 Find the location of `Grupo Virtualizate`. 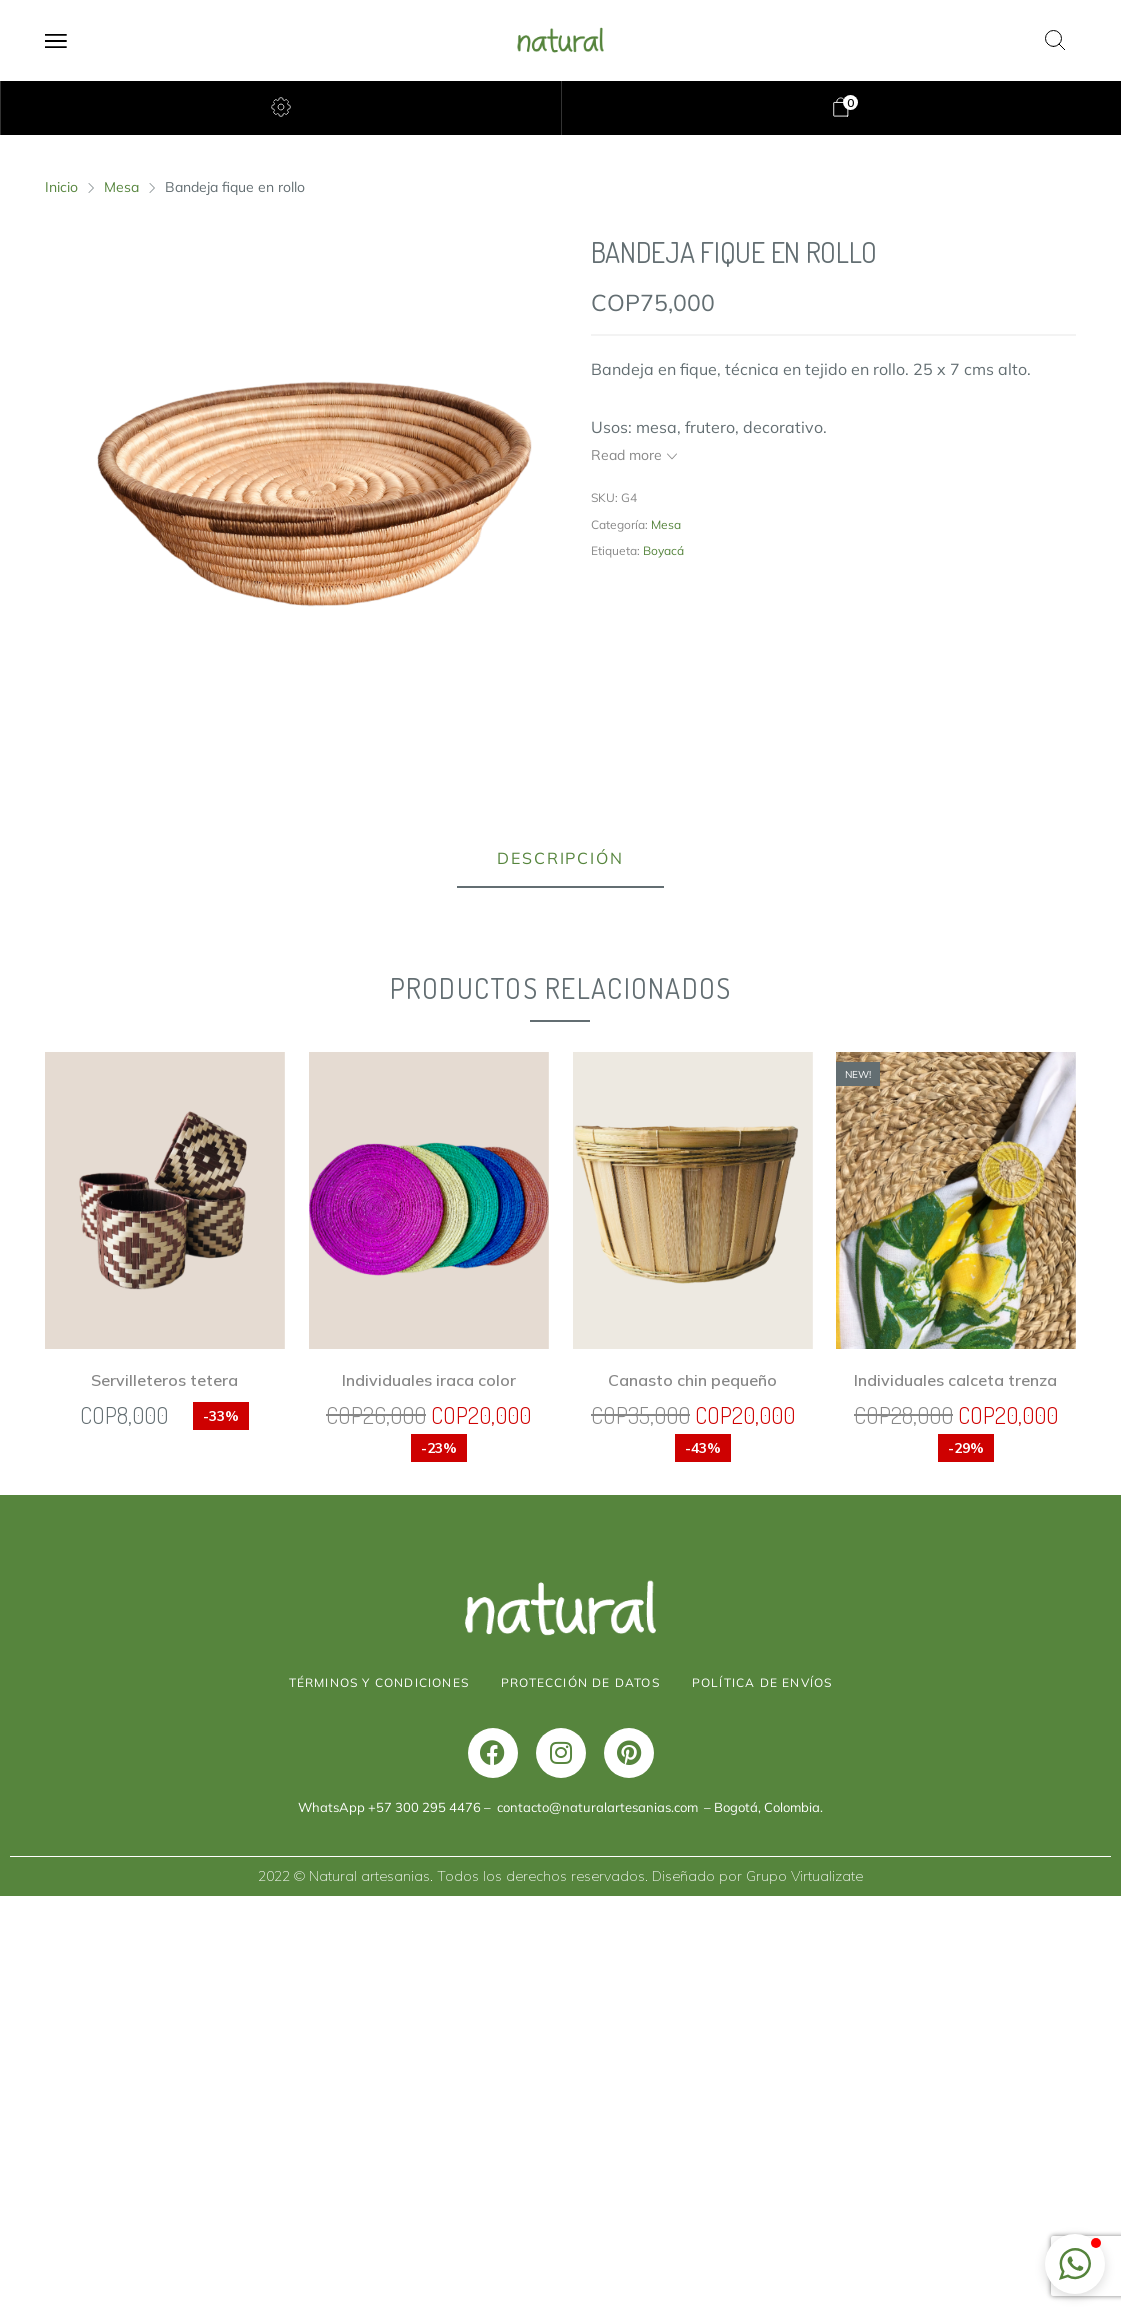

Grupo Virtualizate is located at coordinates (804, 2290).